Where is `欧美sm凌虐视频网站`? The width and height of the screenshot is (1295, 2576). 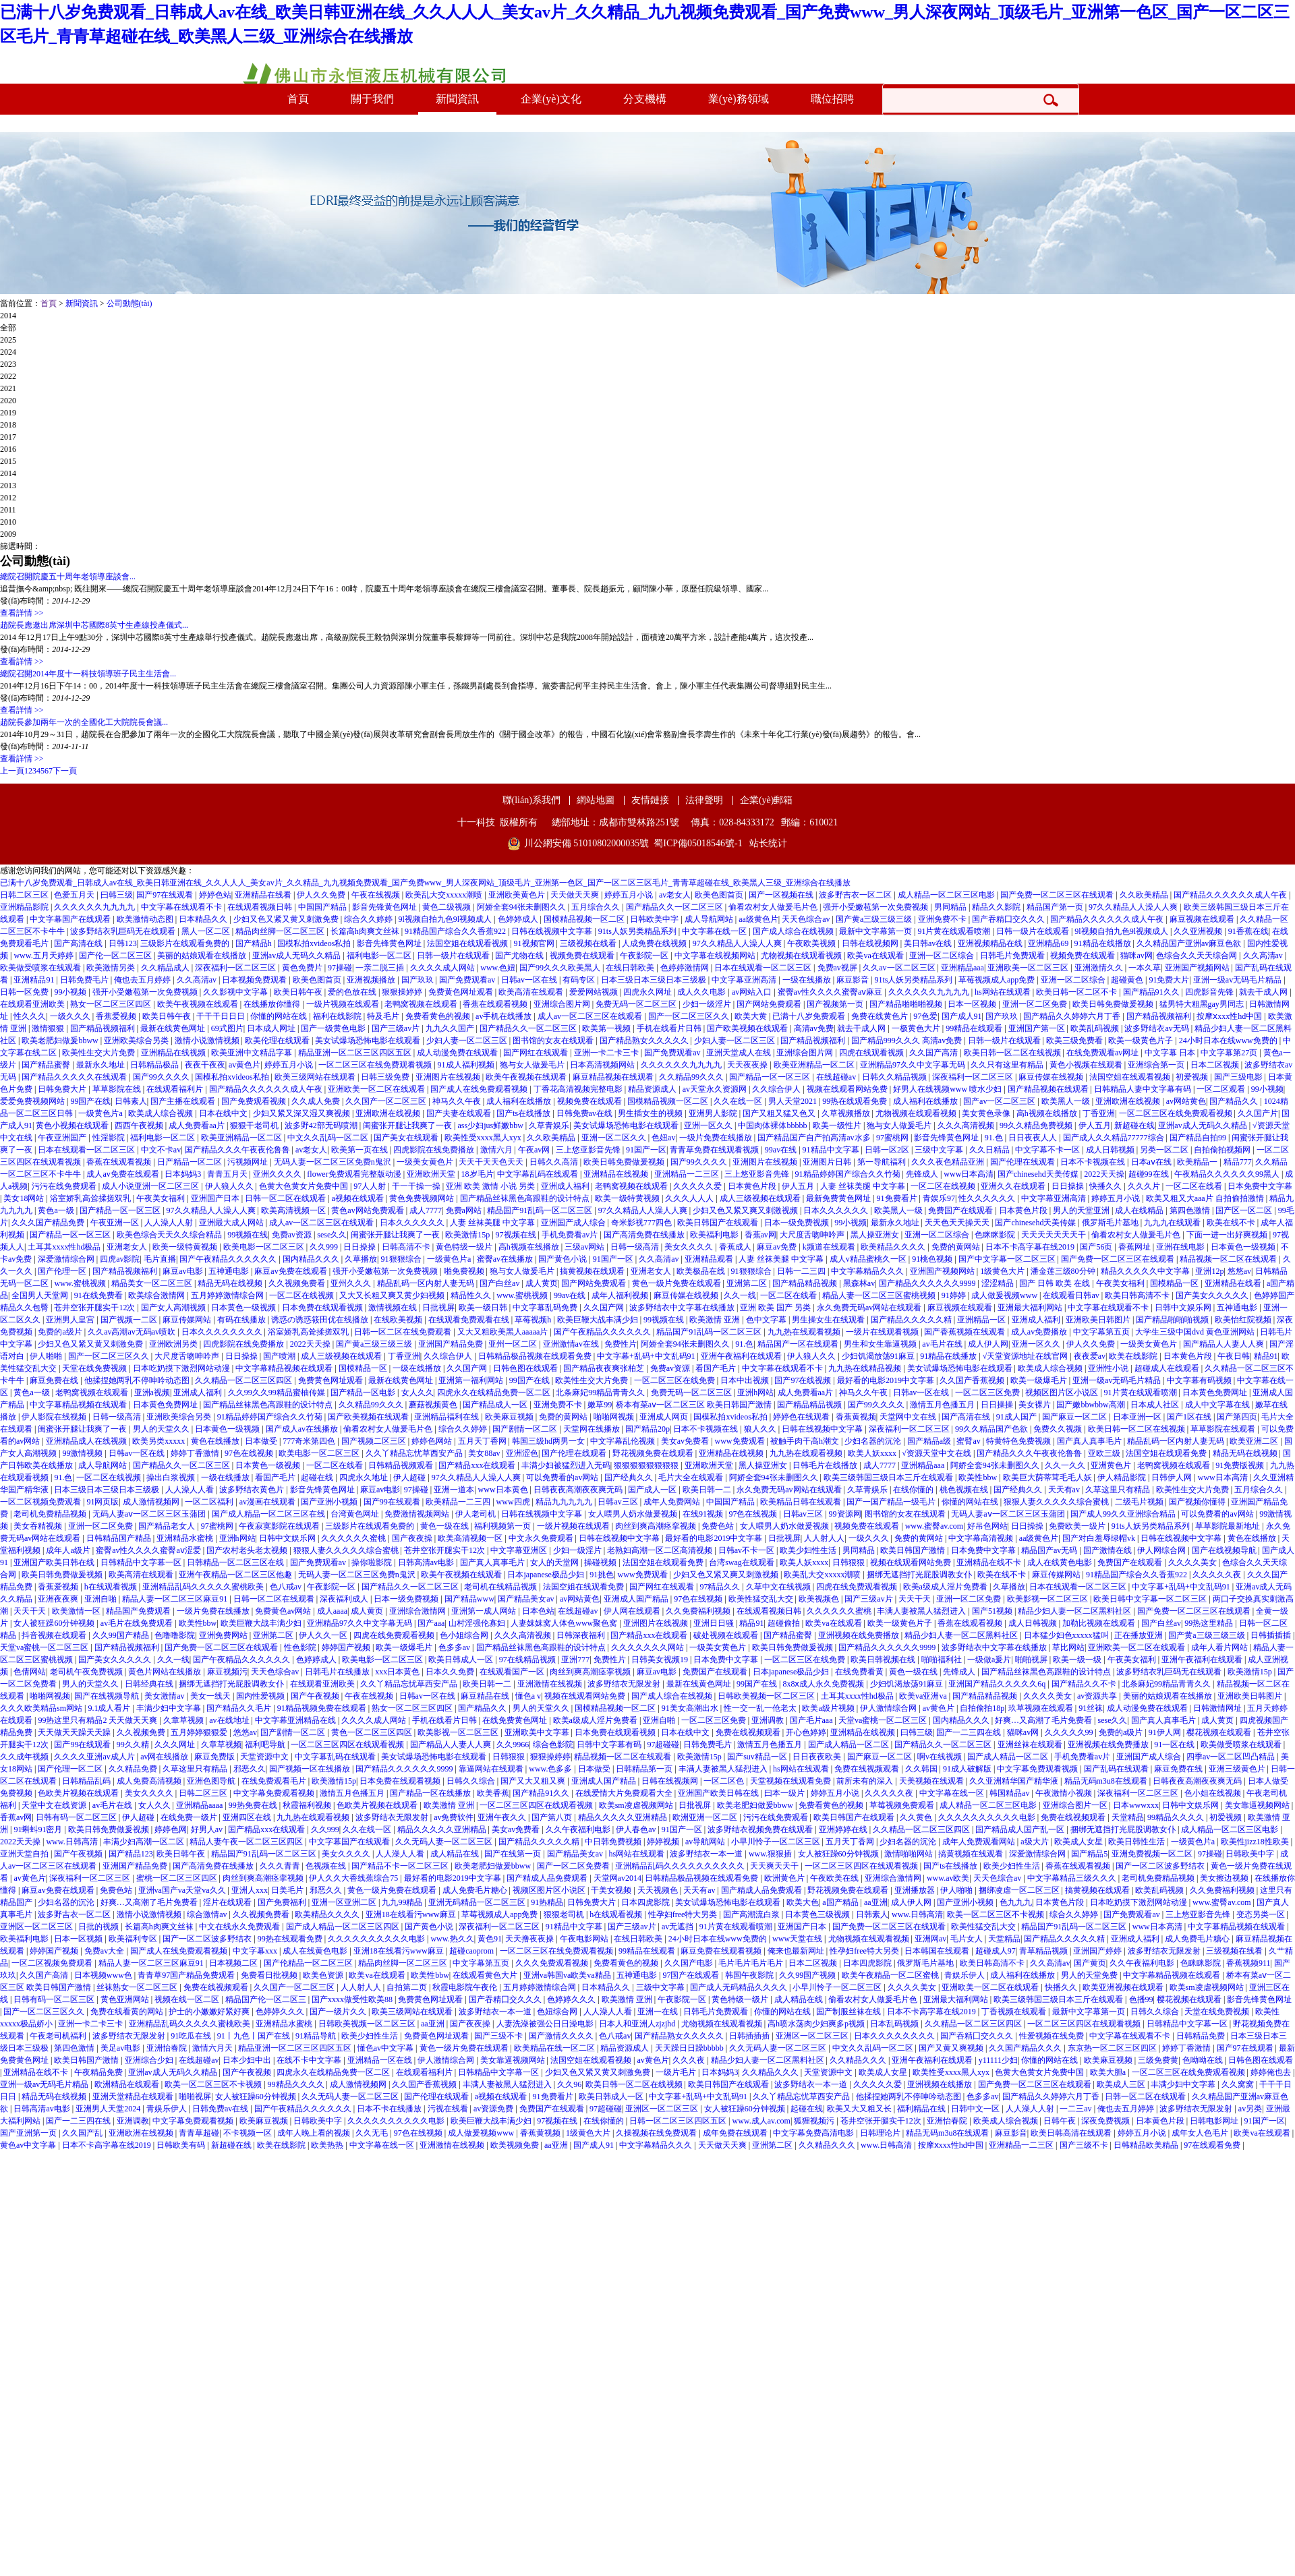 欧美sm凌虐视频网站 is located at coordinates (637, 1805).